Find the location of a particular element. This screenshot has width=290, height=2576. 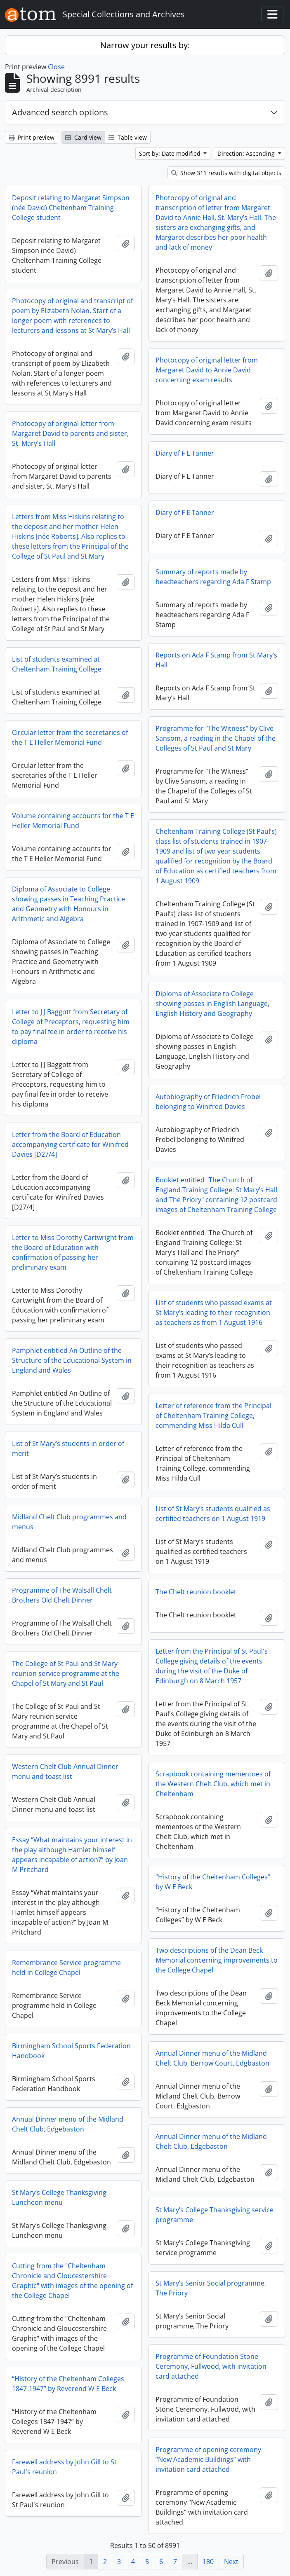

Next is located at coordinates (231, 2561).